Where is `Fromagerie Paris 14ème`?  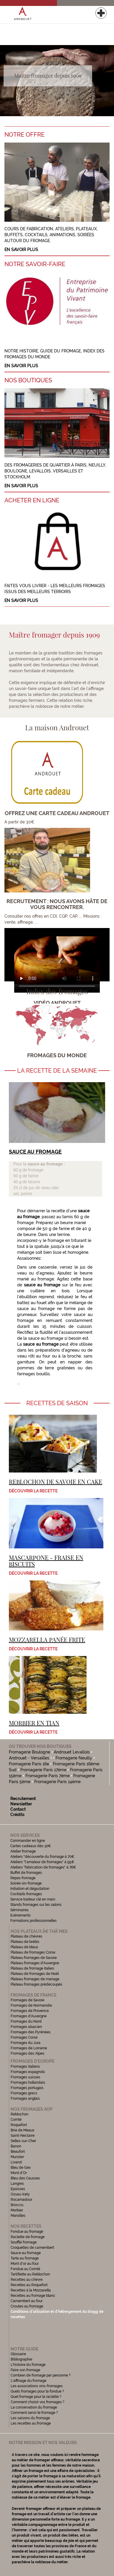 Fromagerie Paris 14ème is located at coordinates (57, 1781).